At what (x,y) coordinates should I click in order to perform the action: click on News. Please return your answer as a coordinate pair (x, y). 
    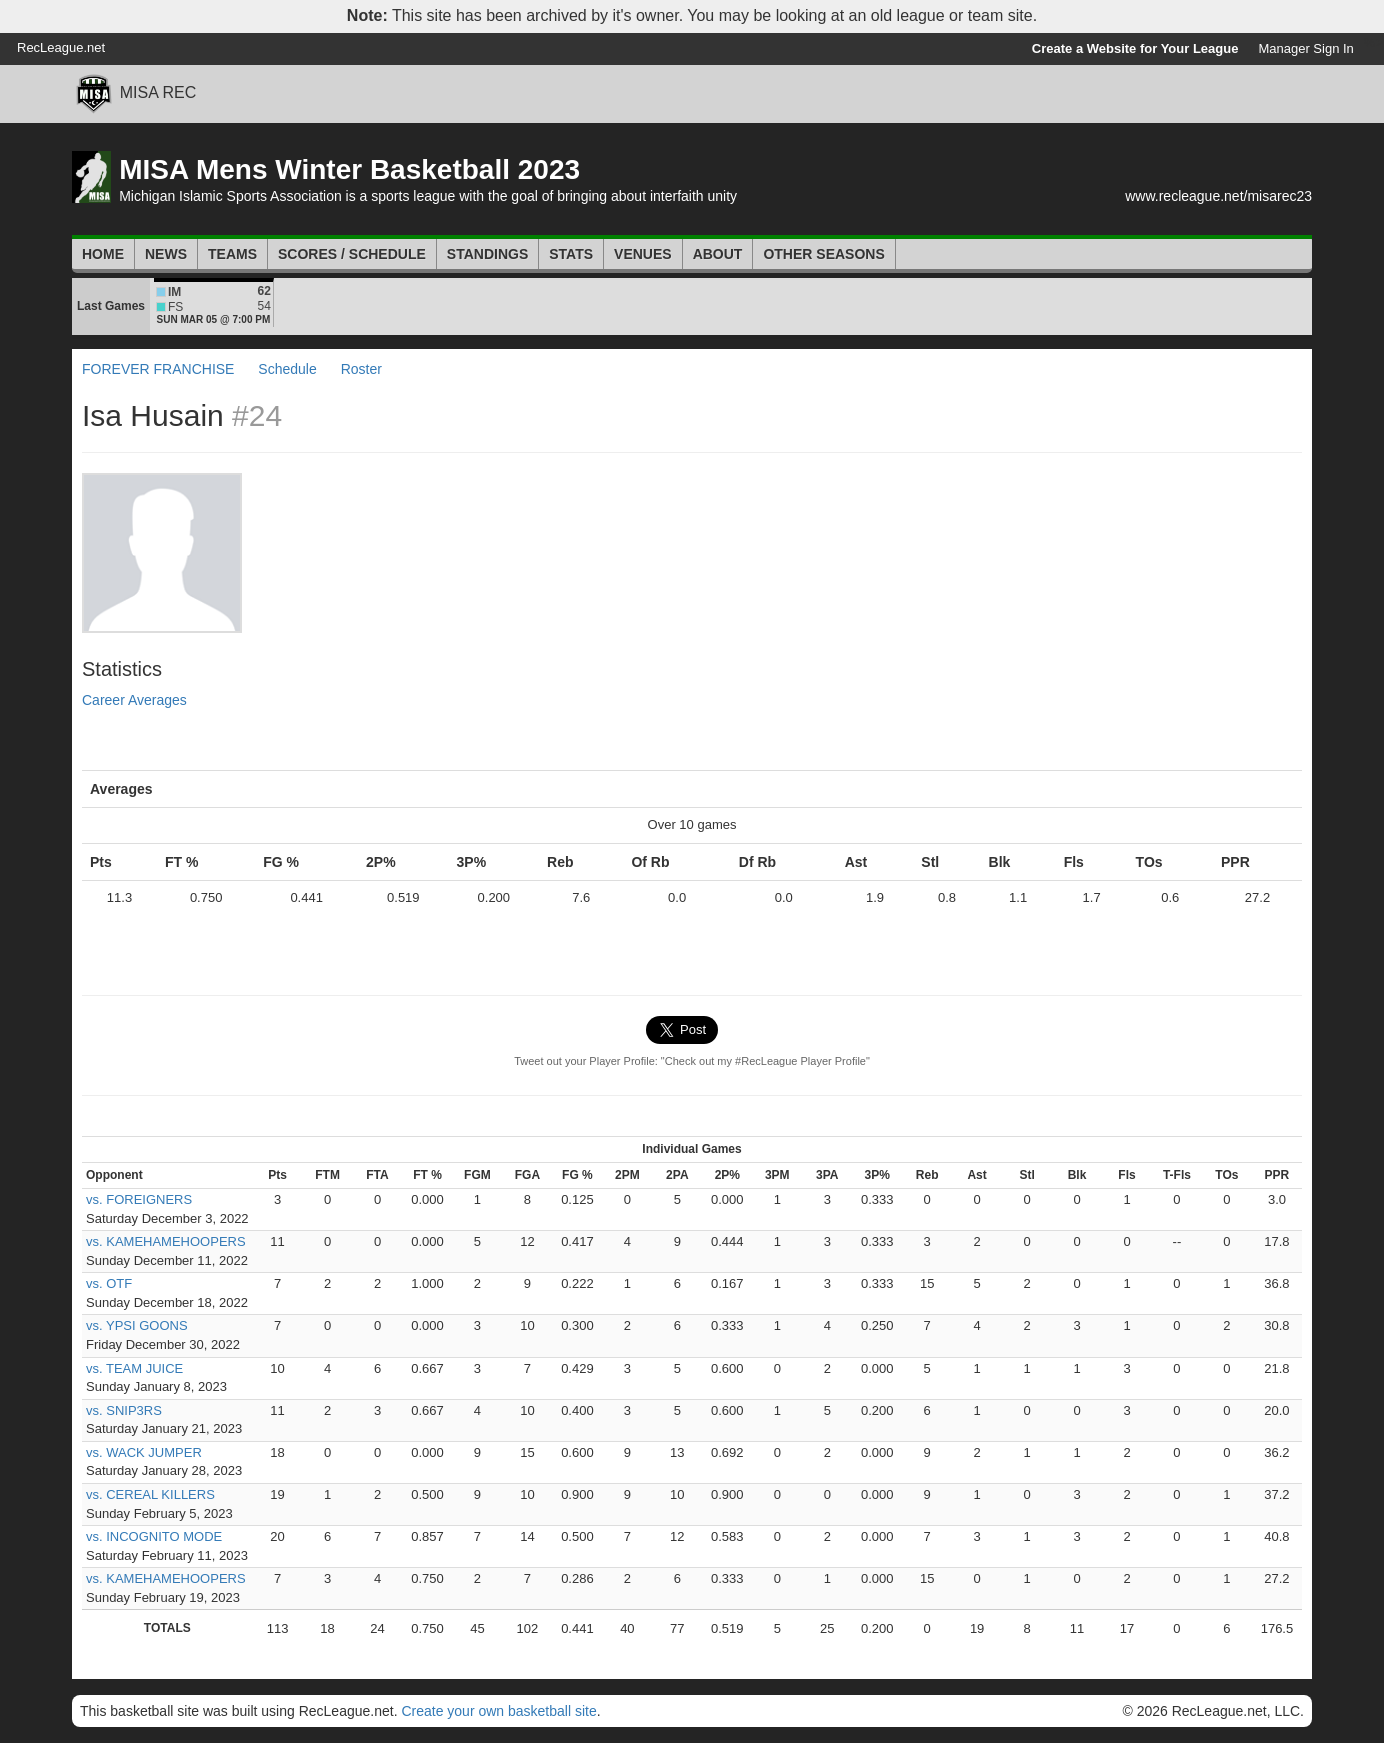
    Looking at the image, I should click on (166, 254).